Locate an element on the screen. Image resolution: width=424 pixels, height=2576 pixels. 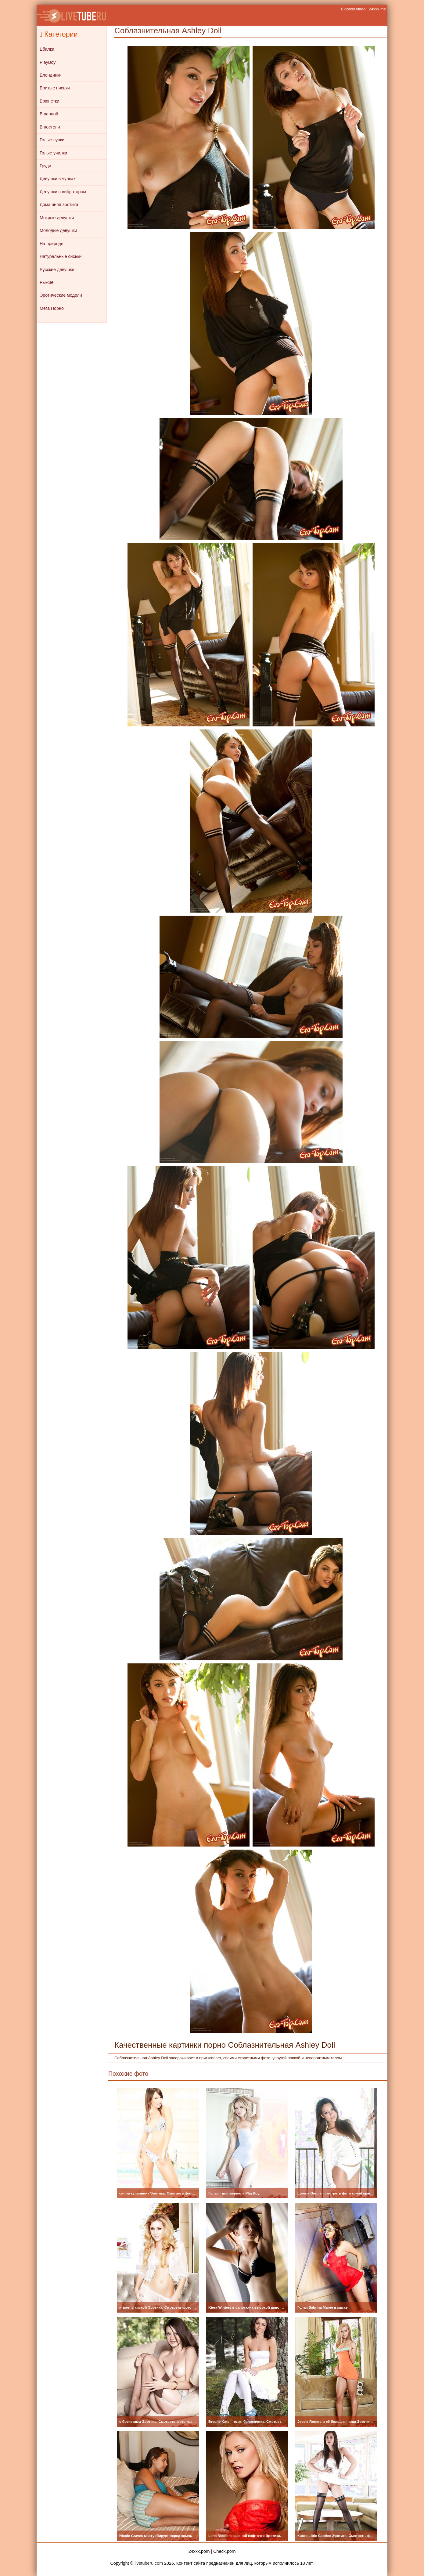
Рыжие is located at coordinates (46, 282).